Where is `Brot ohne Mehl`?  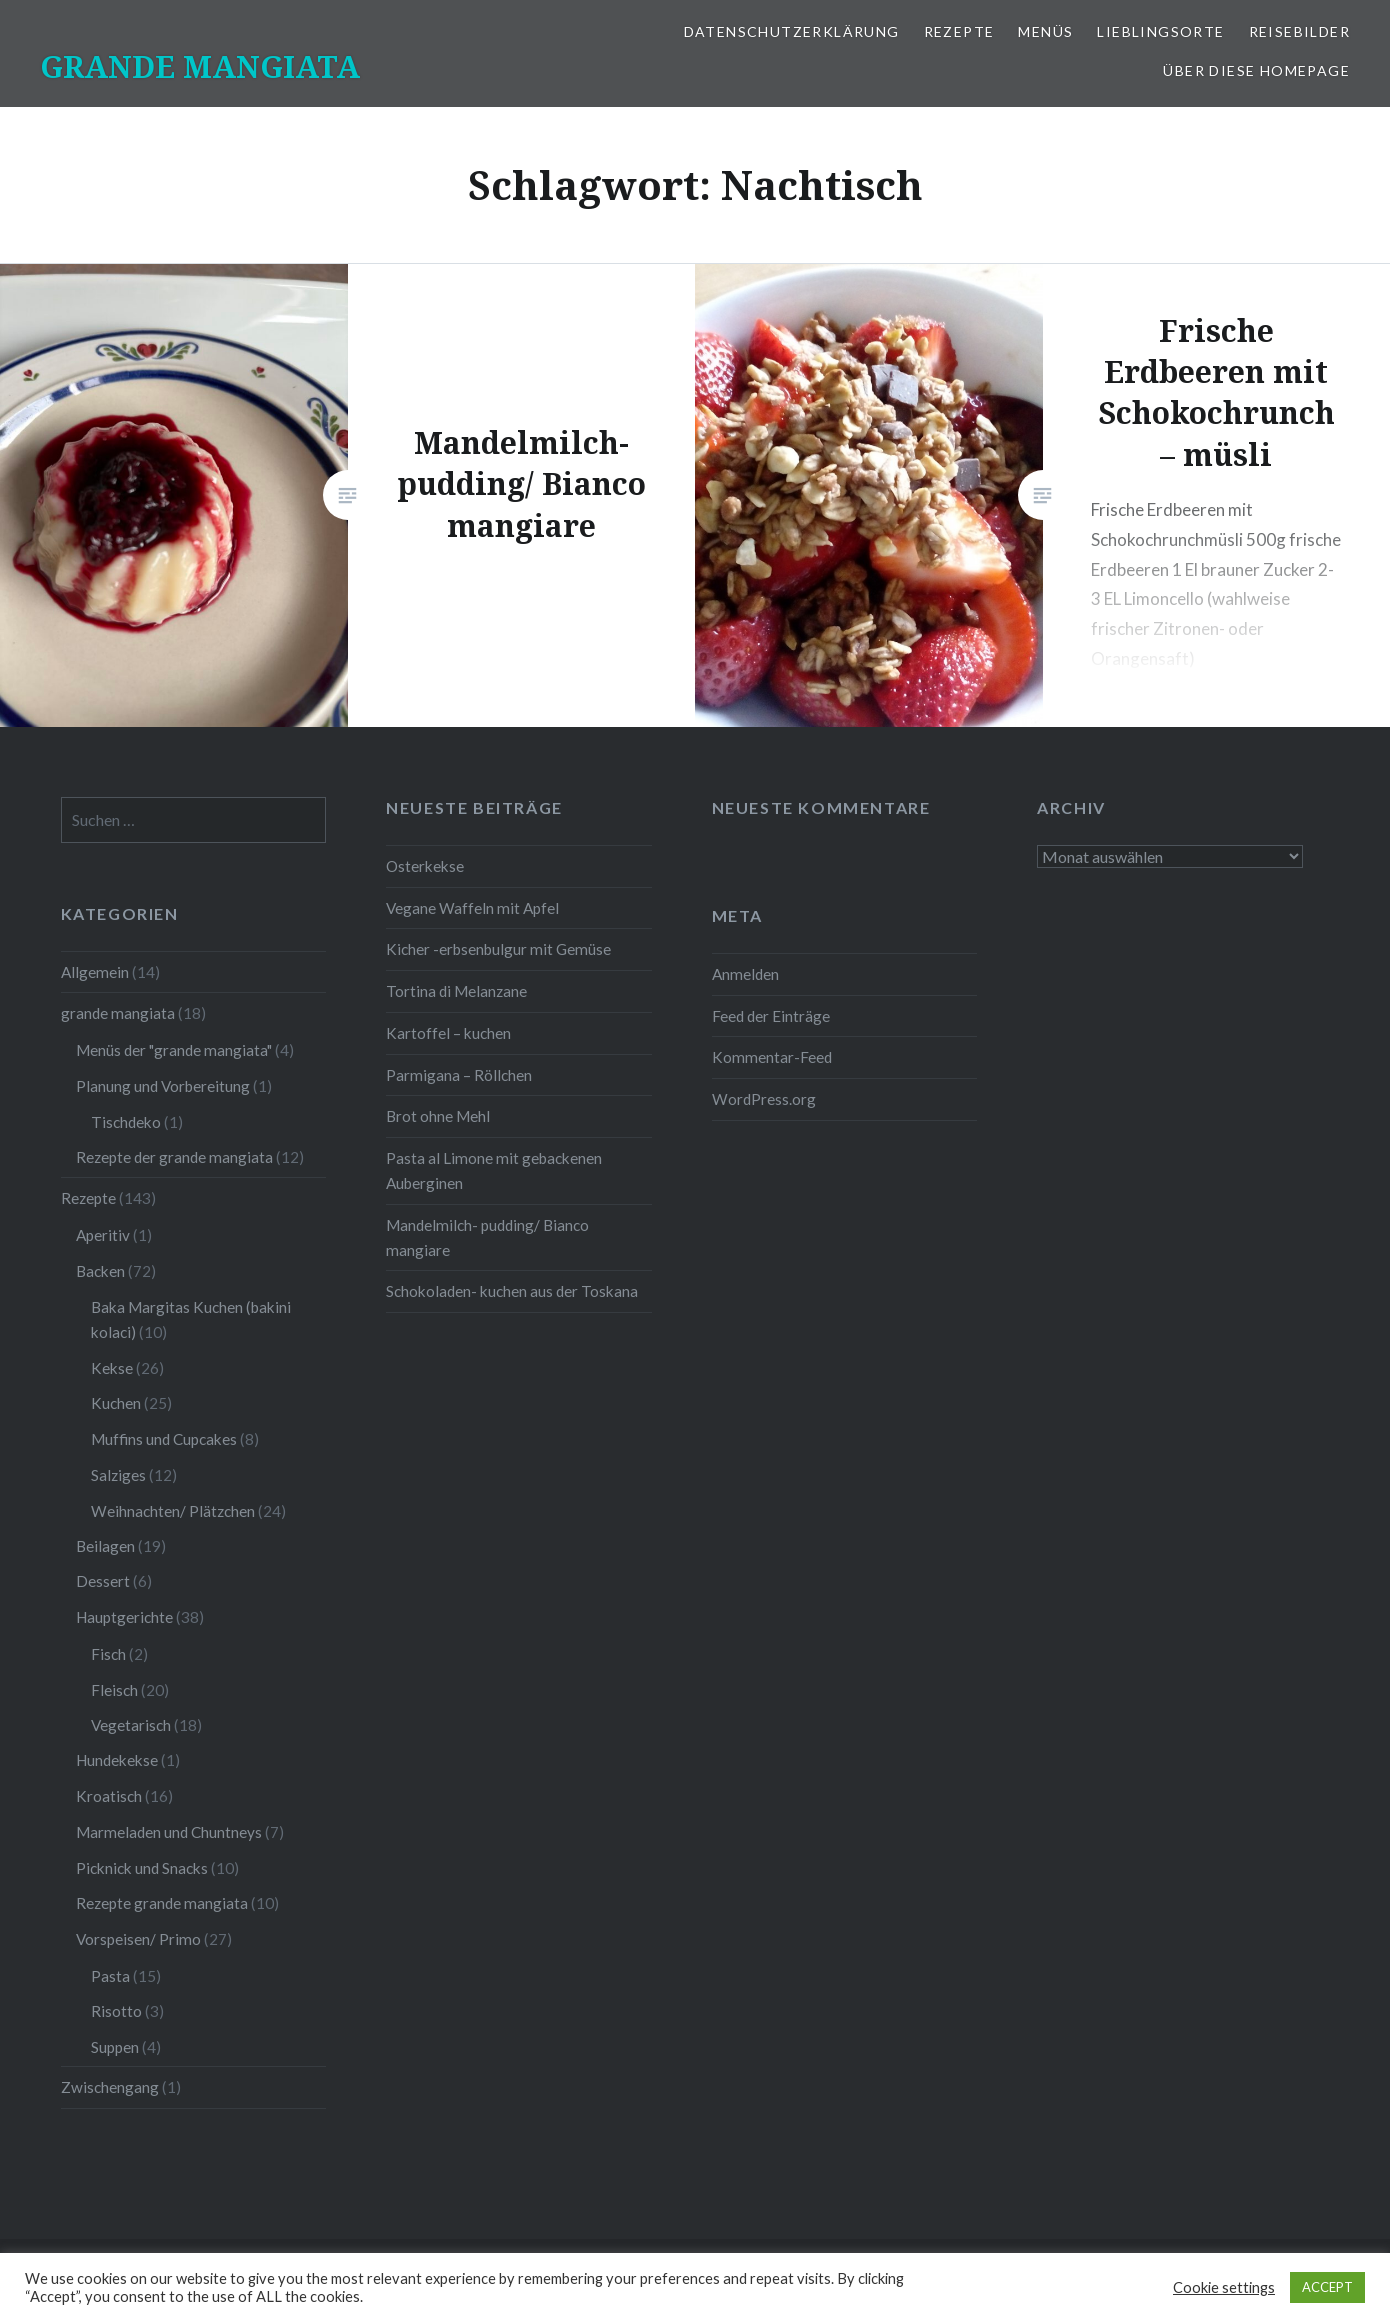 Brot ohne Mehl is located at coordinates (438, 1116).